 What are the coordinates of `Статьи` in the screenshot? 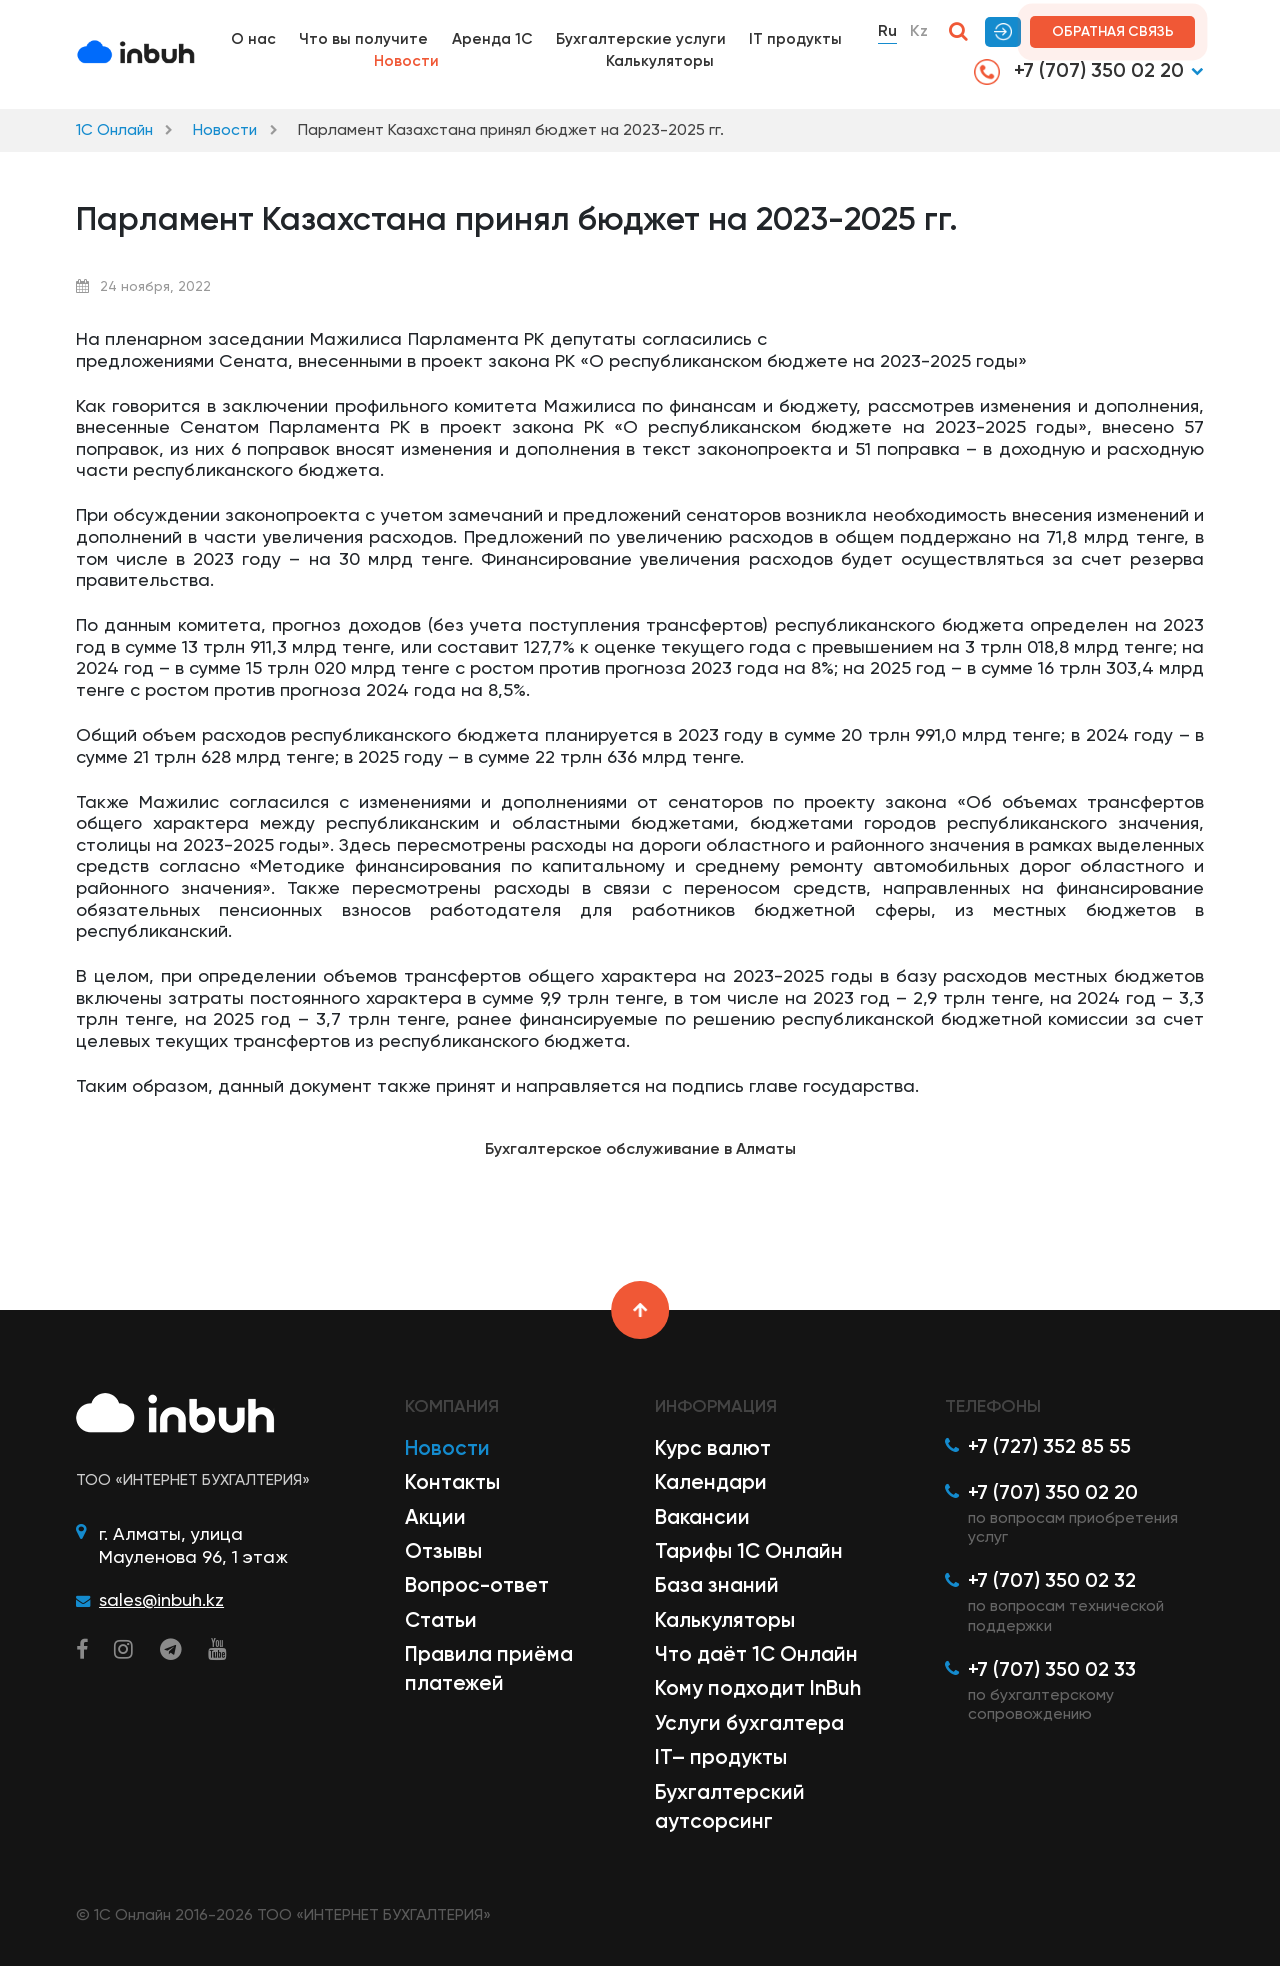 It's located at (441, 1620).